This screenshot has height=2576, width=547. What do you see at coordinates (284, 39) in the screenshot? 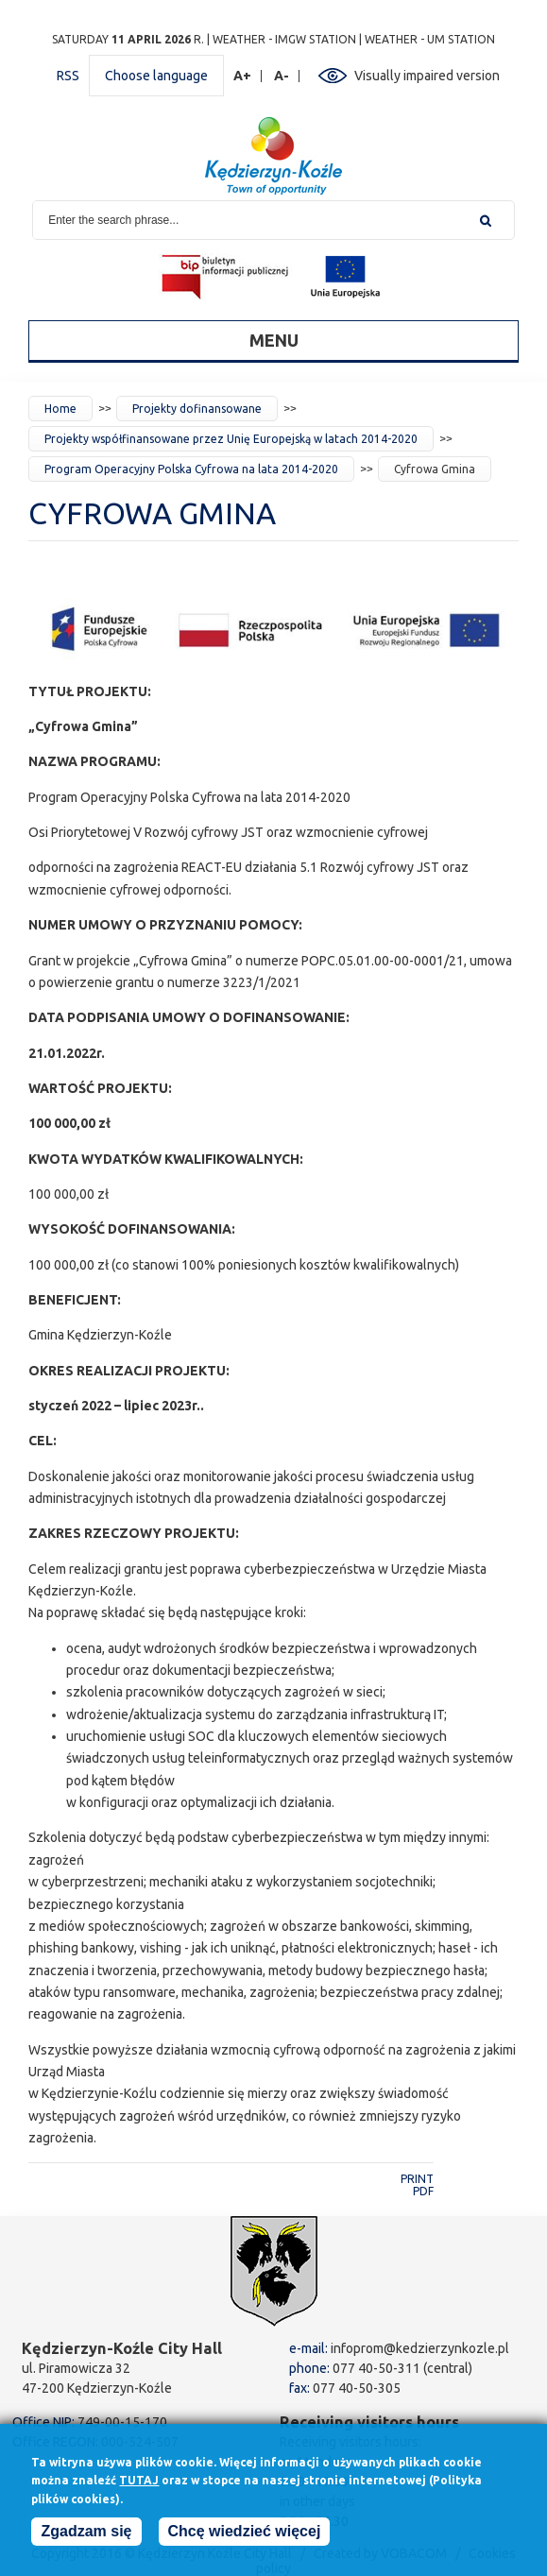
I see `Weather - IMGW station` at bounding box center [284, 39].